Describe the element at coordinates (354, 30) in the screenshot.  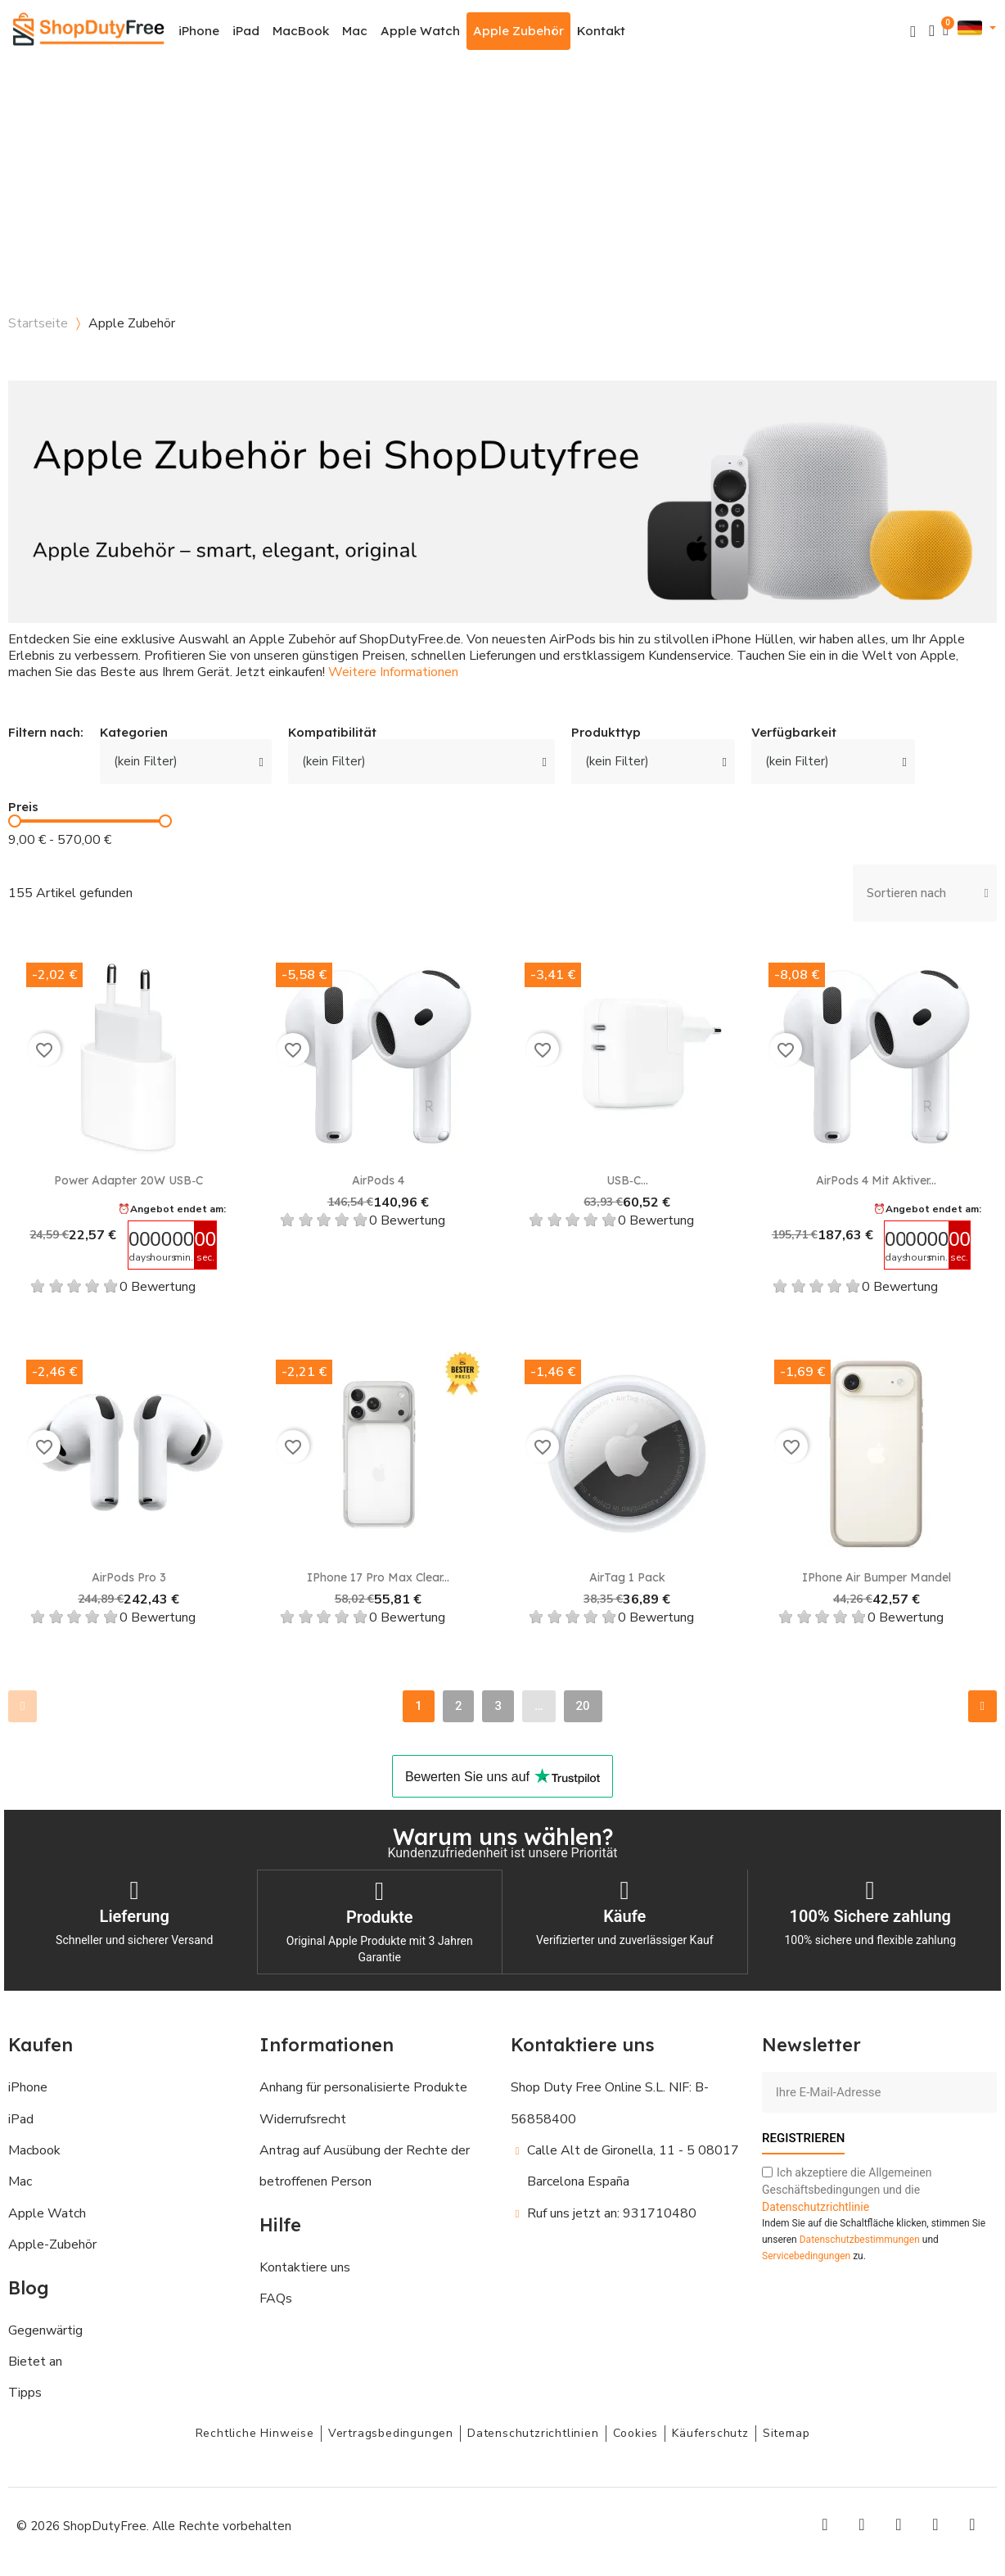
I see `Mac` at that location.